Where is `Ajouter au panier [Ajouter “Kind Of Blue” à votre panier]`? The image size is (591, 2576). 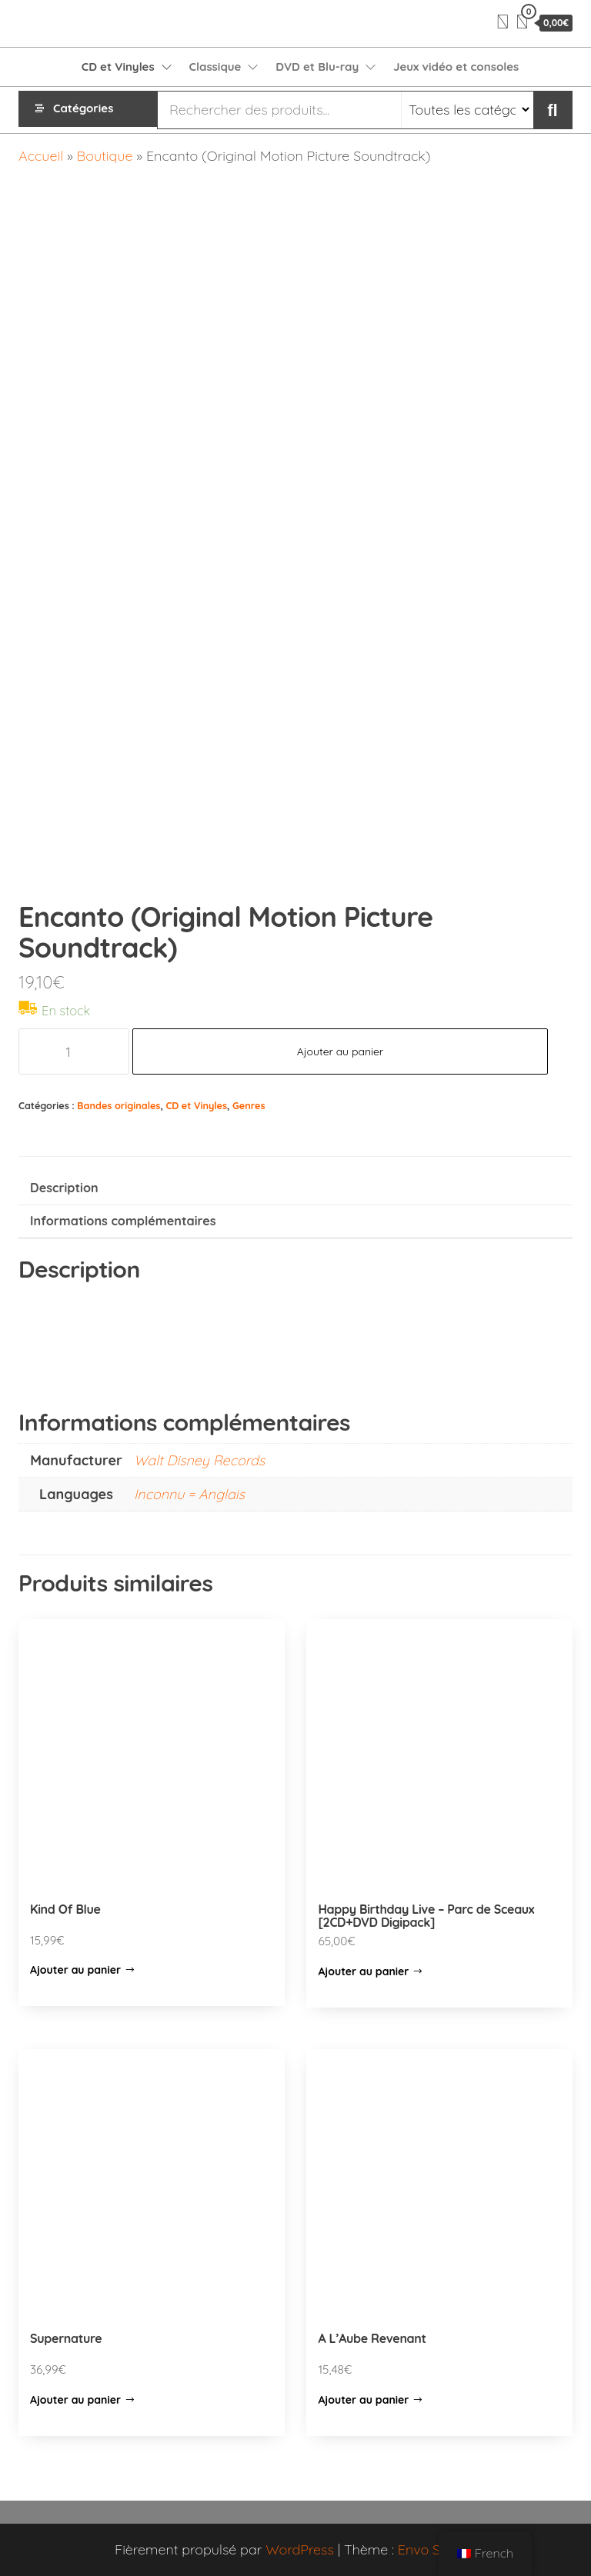
Ajouter au panier [Ajouter “Kind Of Blue” à votre panier] is located at coordinates (75, 1970).